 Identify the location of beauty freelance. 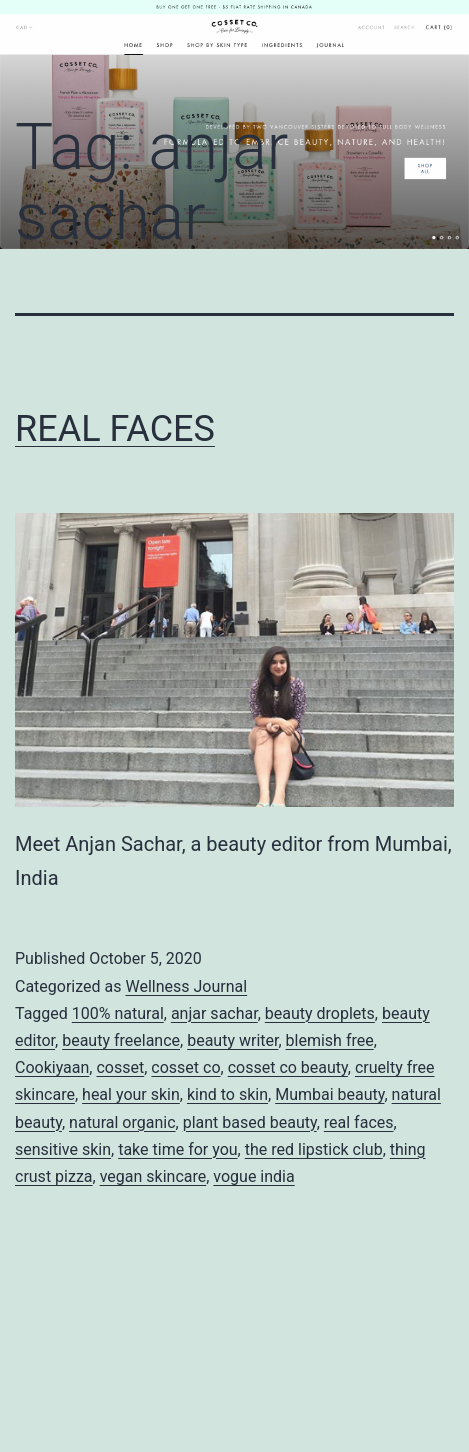
(121, 1040).